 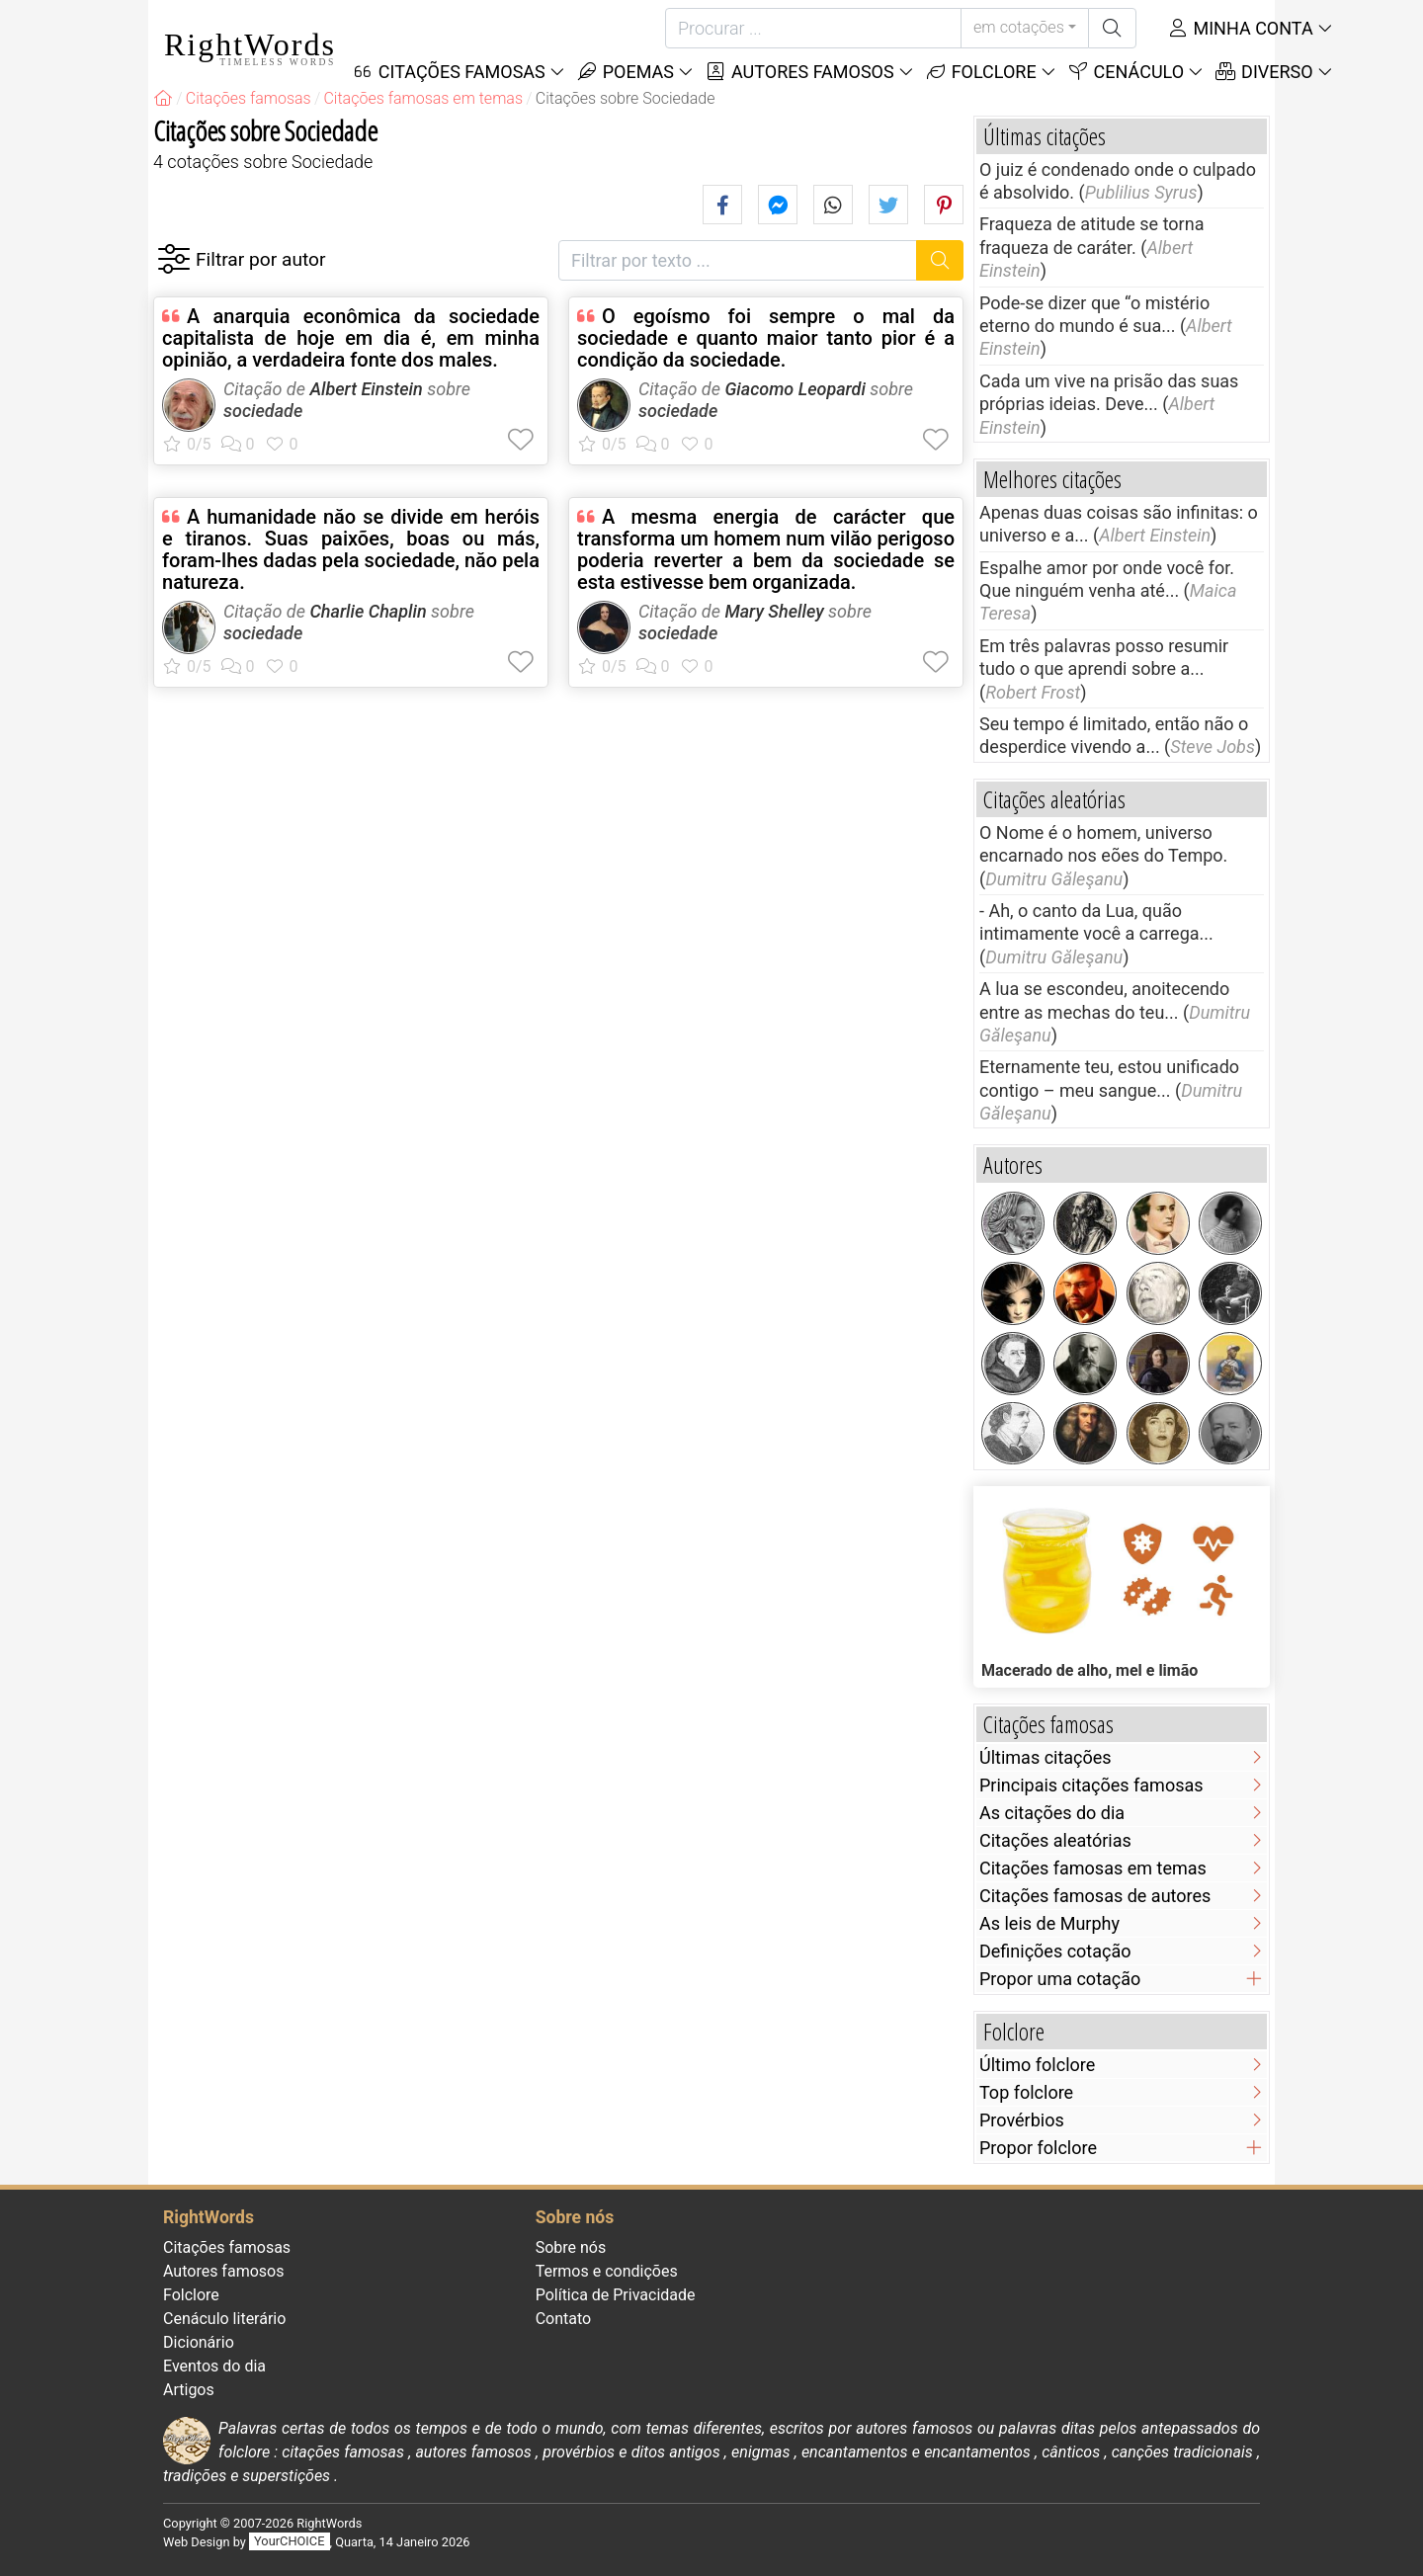 I want to click on Principais citações famosas, so click(x=1091, y=1785).